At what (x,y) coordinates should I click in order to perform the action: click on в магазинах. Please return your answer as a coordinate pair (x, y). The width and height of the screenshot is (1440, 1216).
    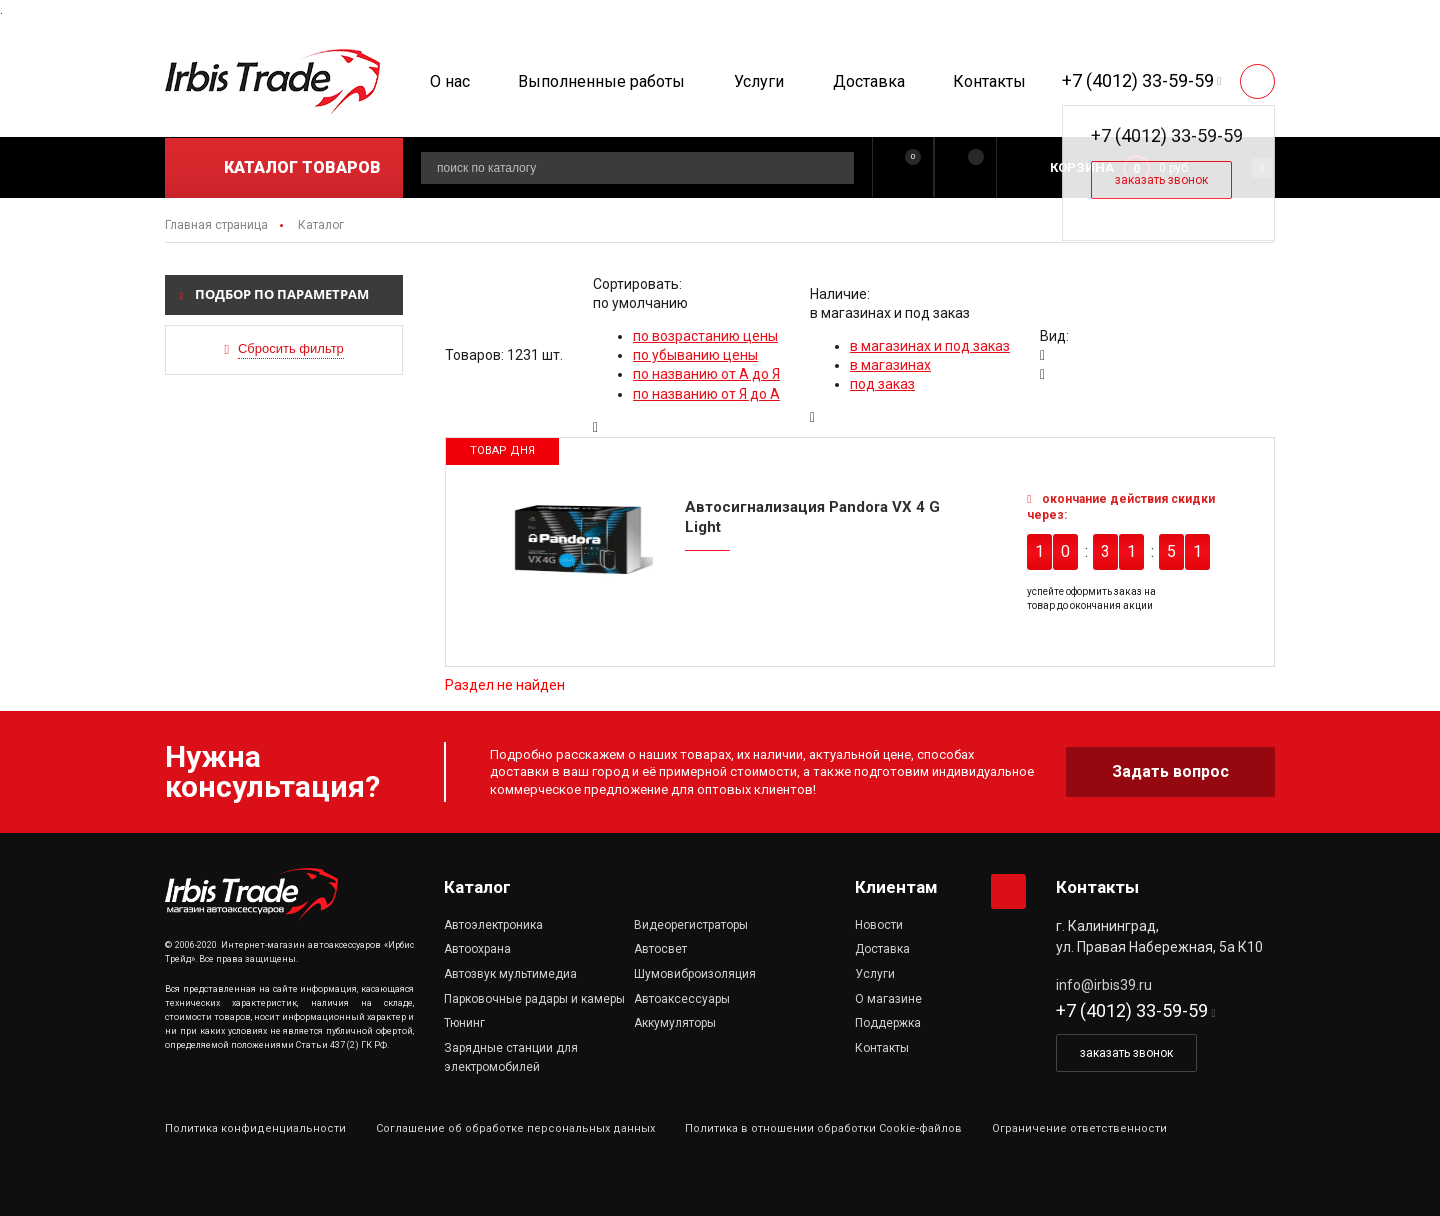
    Looking at the image, I should click on (890, 365).